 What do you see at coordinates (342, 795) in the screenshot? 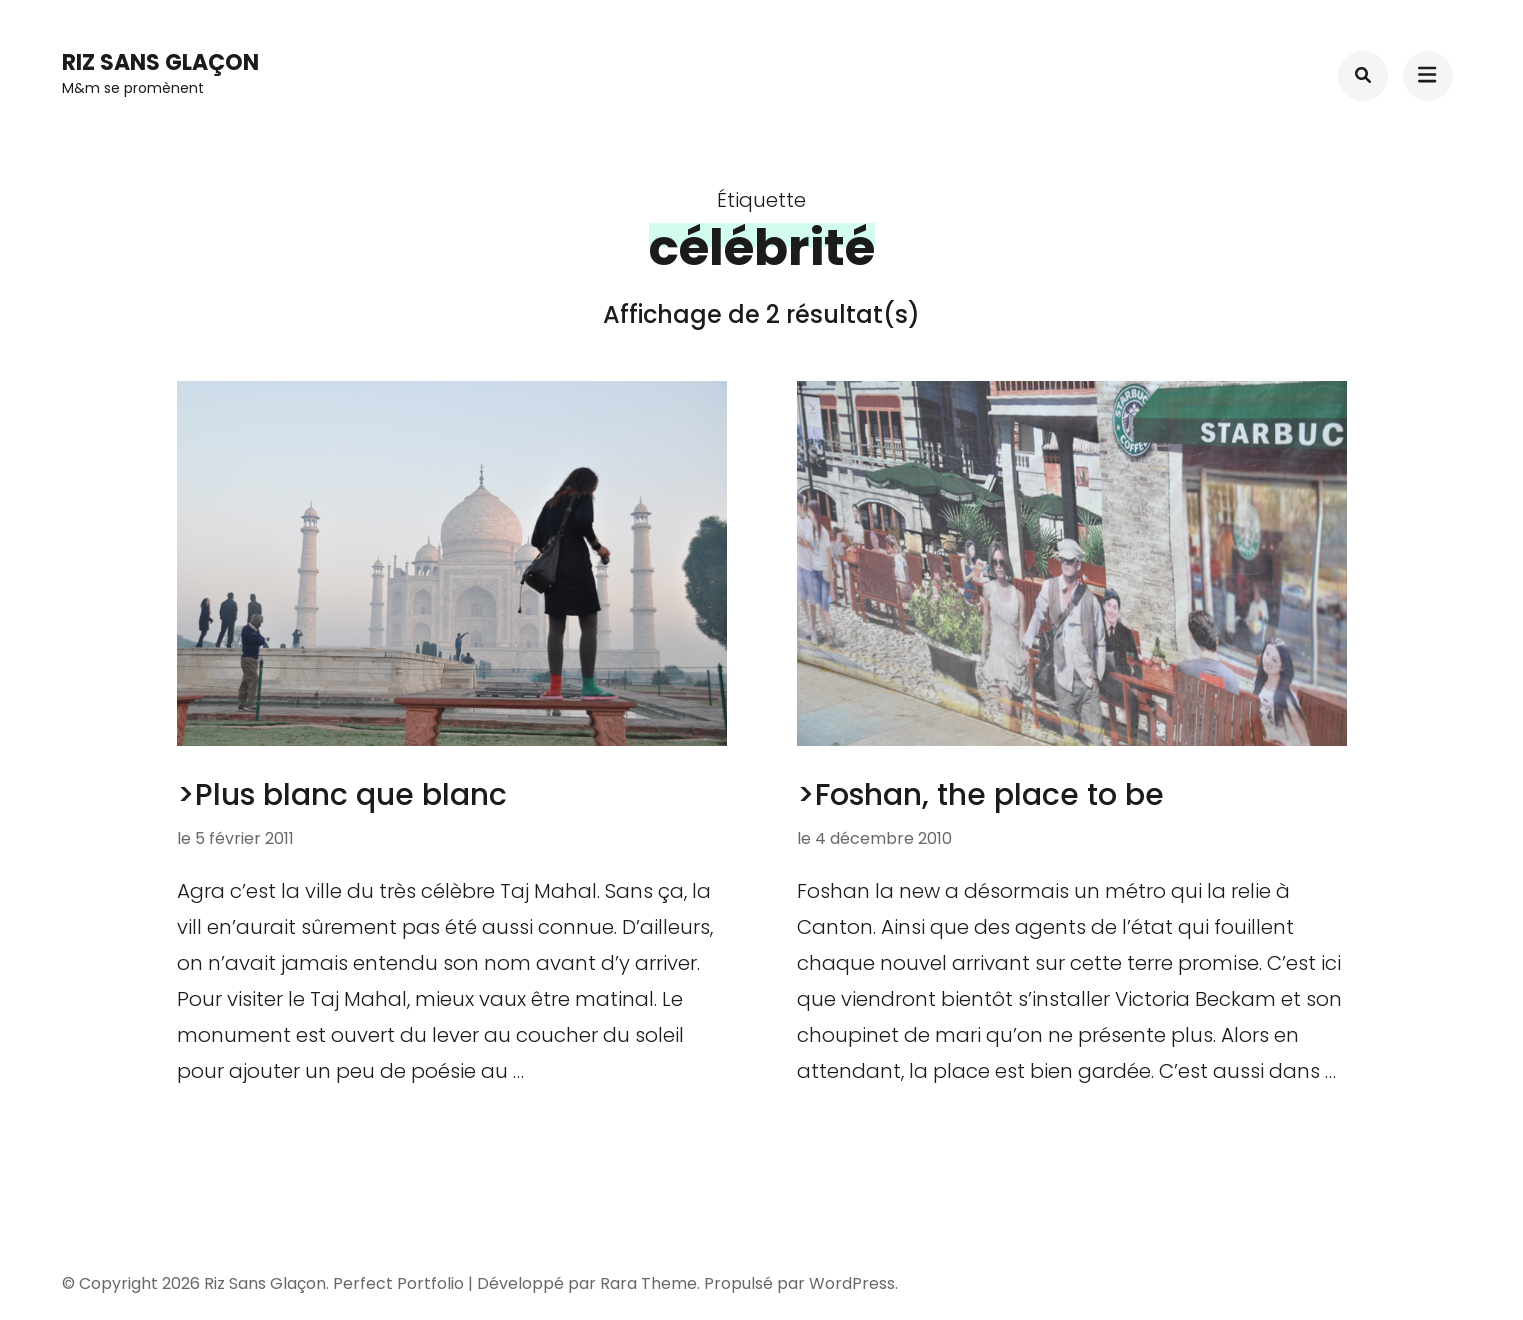
I see `>Plus blanc que blanc` at bounding box center [342, 795].